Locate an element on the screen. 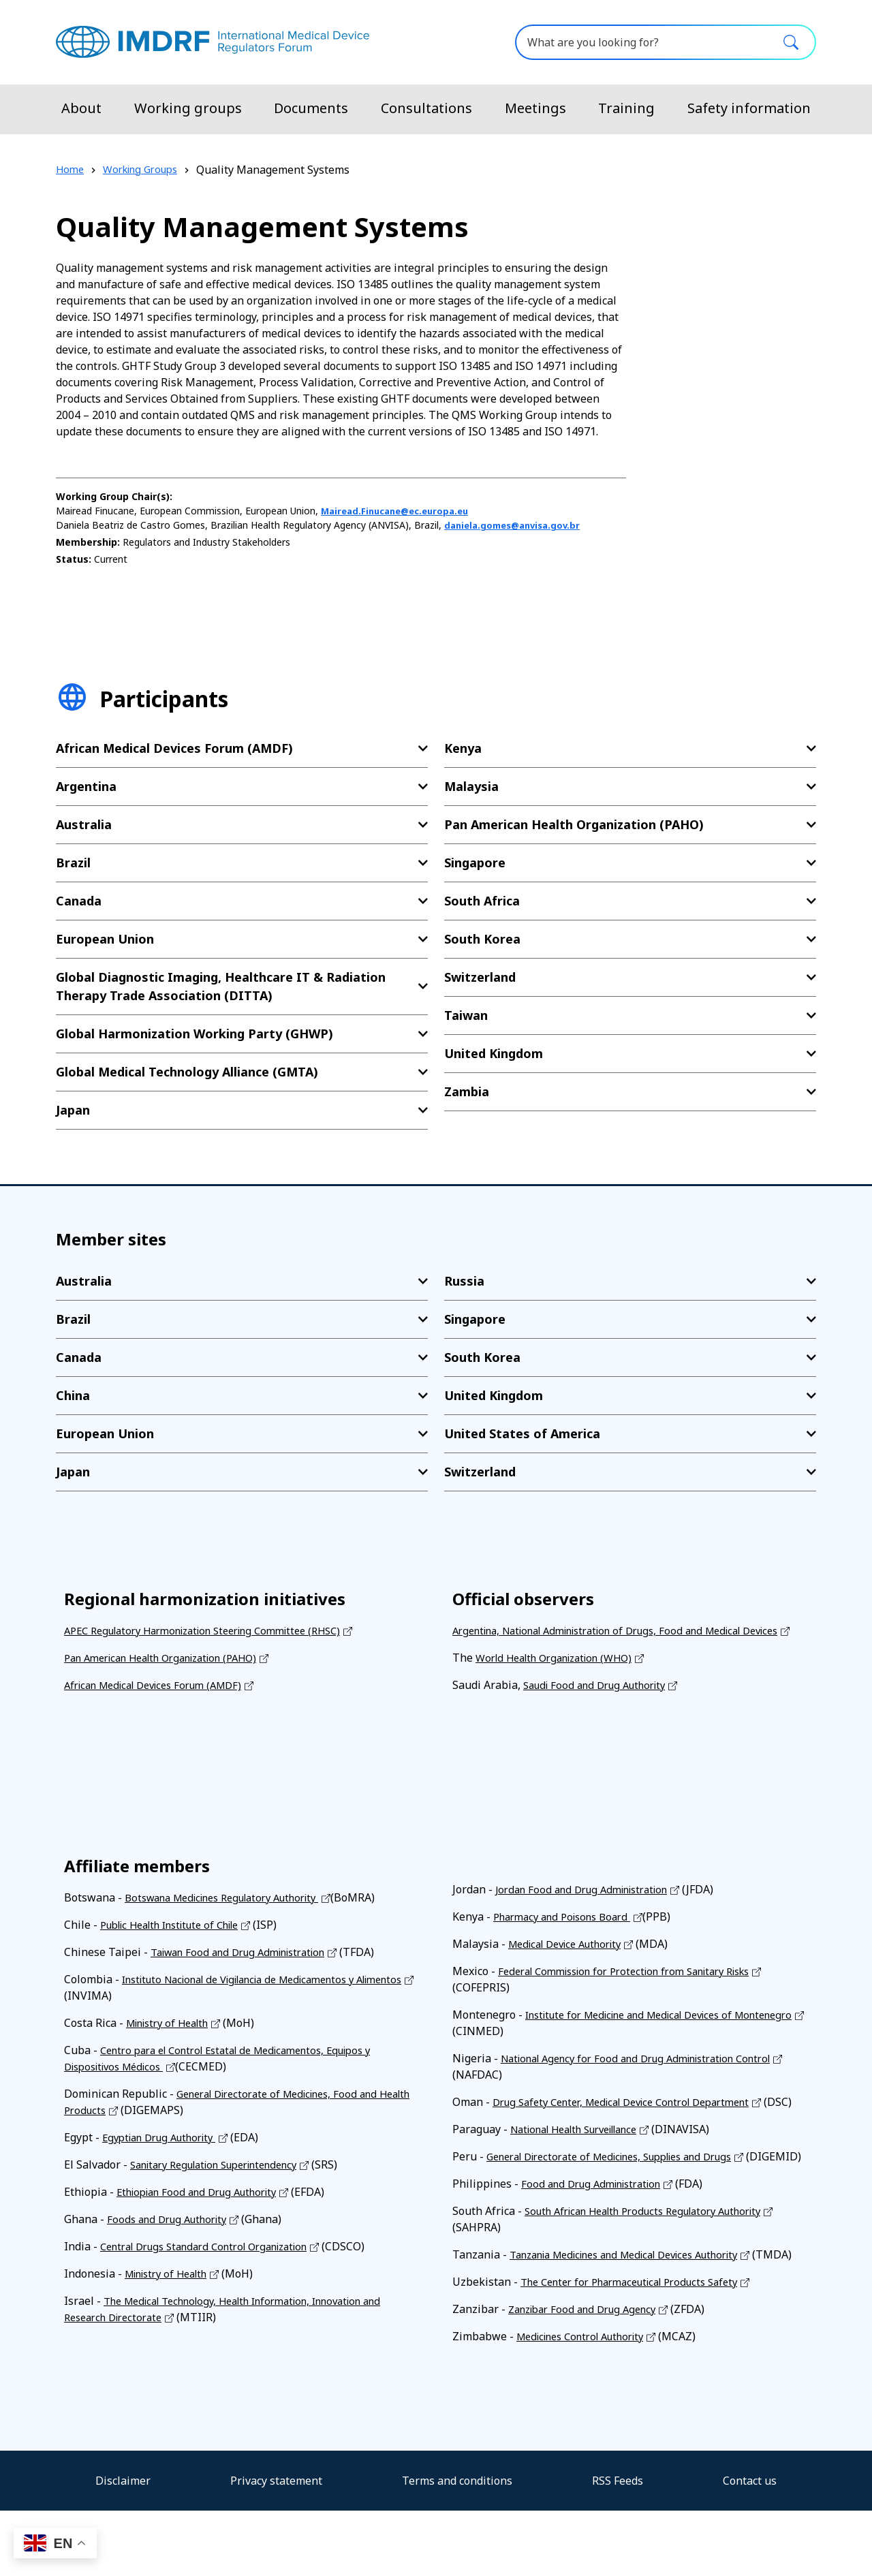 The height and width of the screenshot is (2576, 872). RSS Feeds is located at coordinates (617, 2546).